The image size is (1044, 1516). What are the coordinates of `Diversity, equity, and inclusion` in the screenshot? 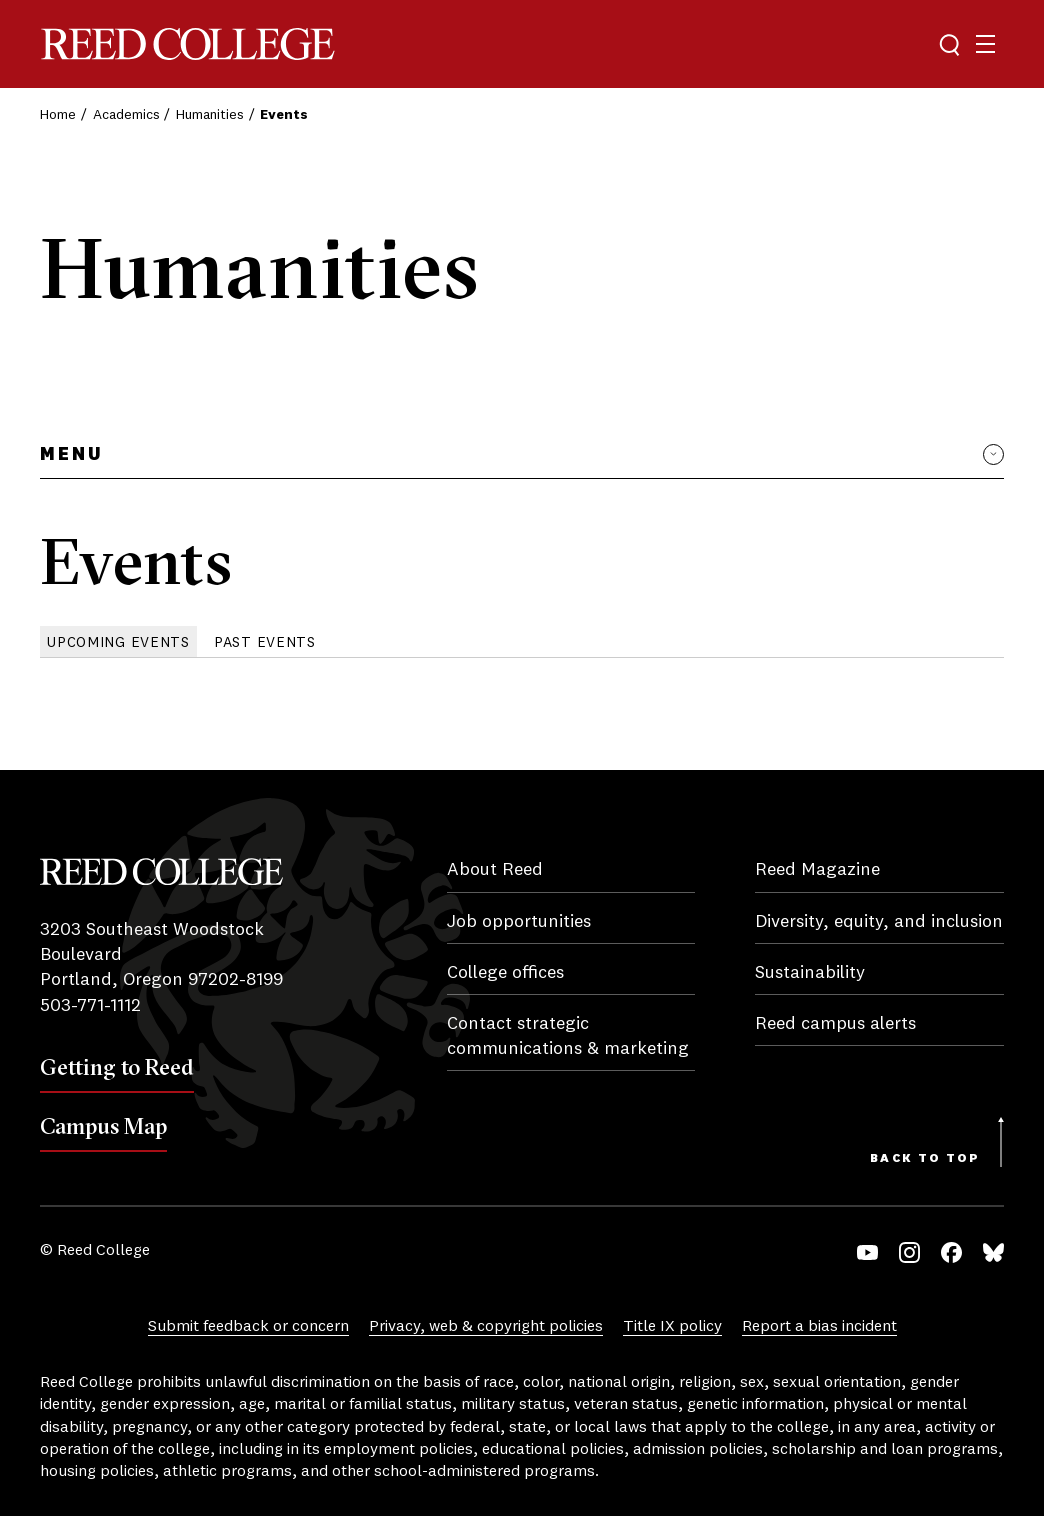 It's located at (879, 922).